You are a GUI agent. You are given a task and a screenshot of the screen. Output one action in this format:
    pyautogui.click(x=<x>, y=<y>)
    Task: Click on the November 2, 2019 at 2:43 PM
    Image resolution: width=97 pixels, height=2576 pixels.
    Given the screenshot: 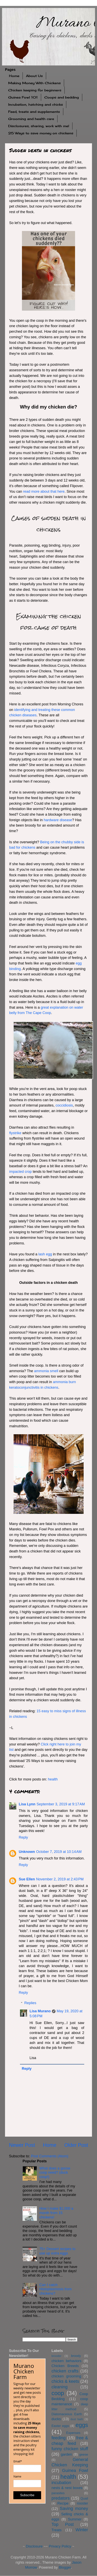 What is the action you would take?
    pyautogui.click(x=60, y=1879)
    